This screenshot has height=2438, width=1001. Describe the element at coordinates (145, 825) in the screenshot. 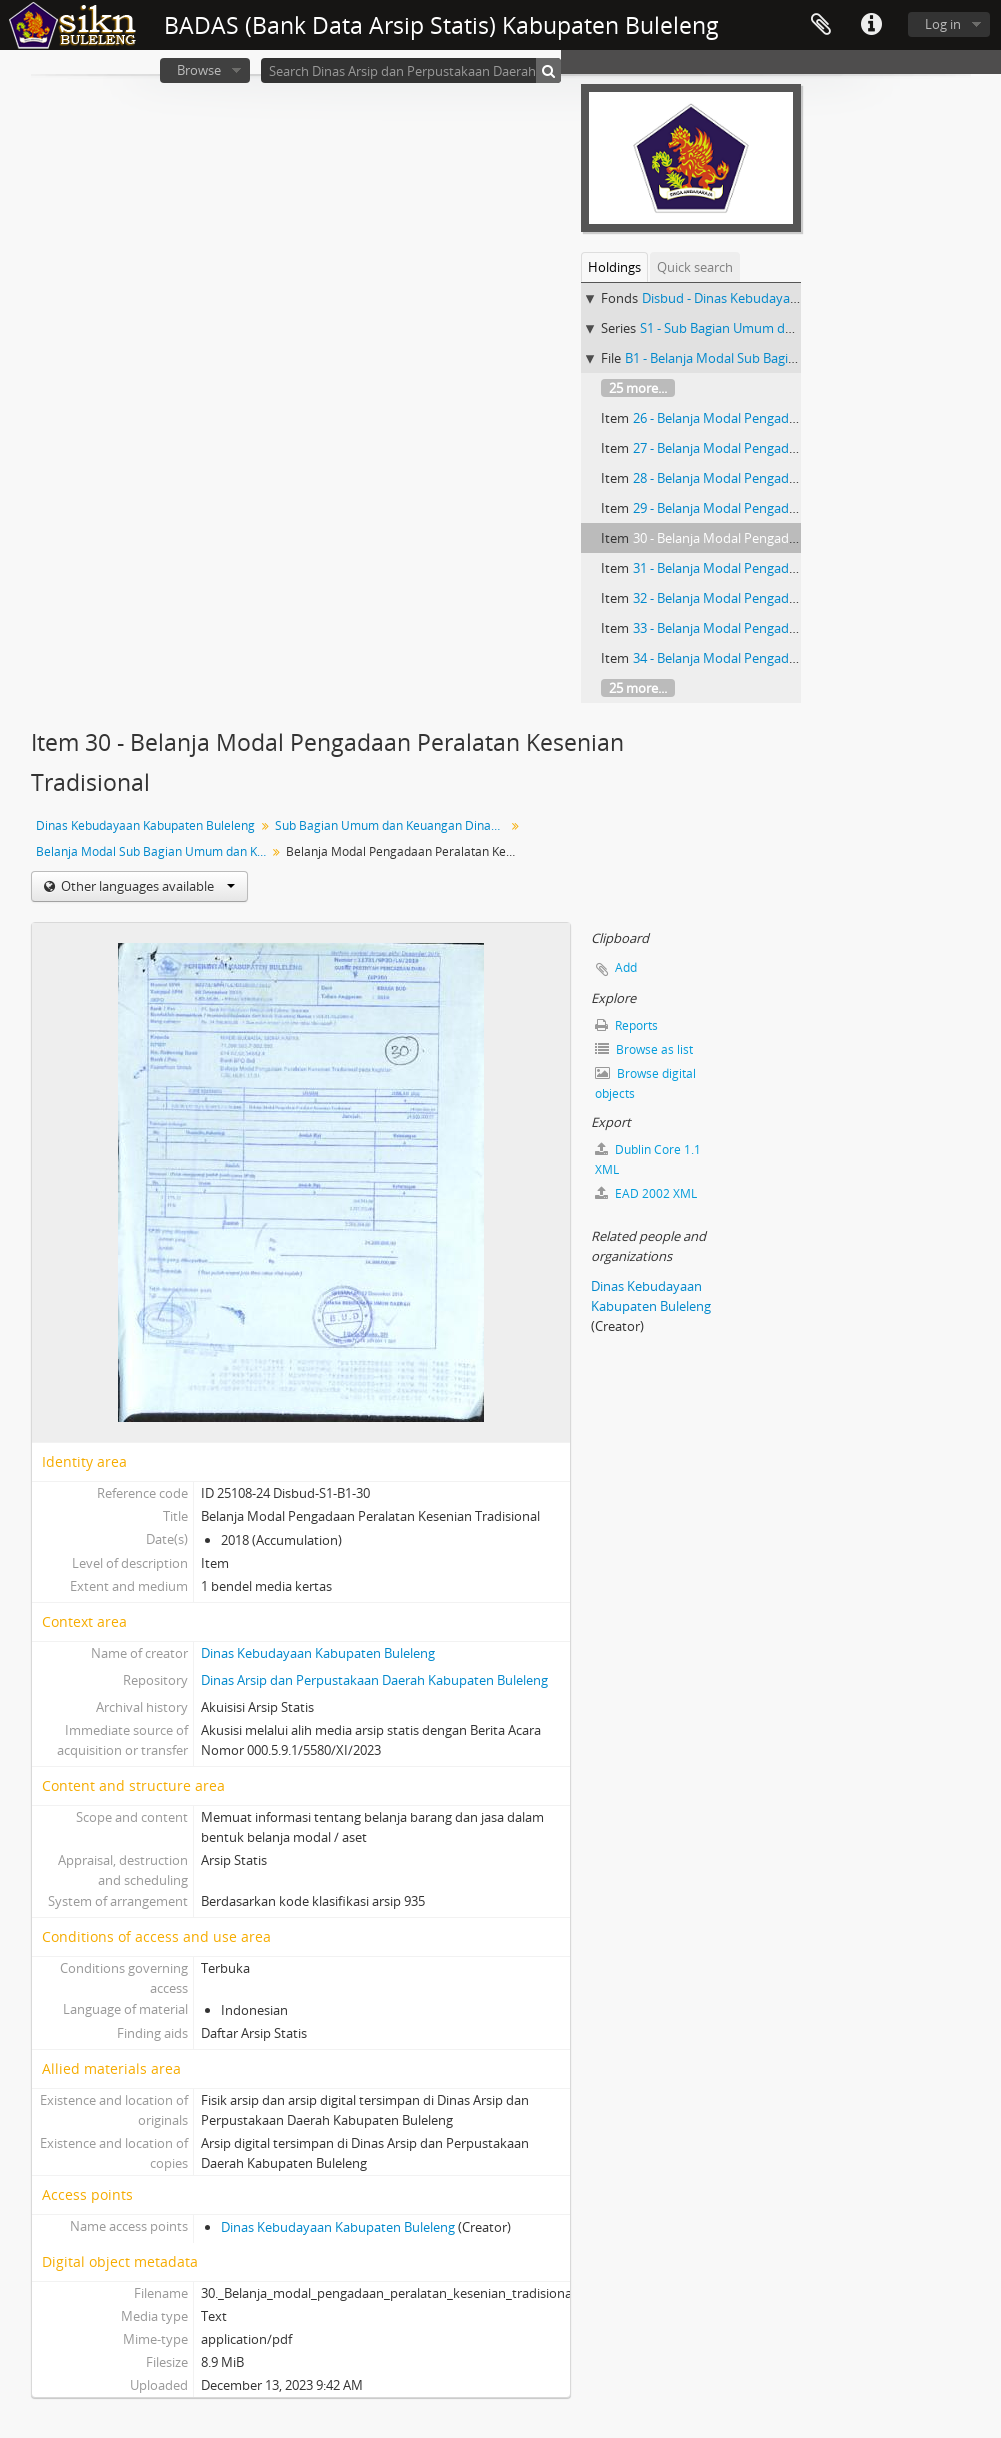

I see `Dinas Kebudayaan Kabupaten Buleleng` at that location.